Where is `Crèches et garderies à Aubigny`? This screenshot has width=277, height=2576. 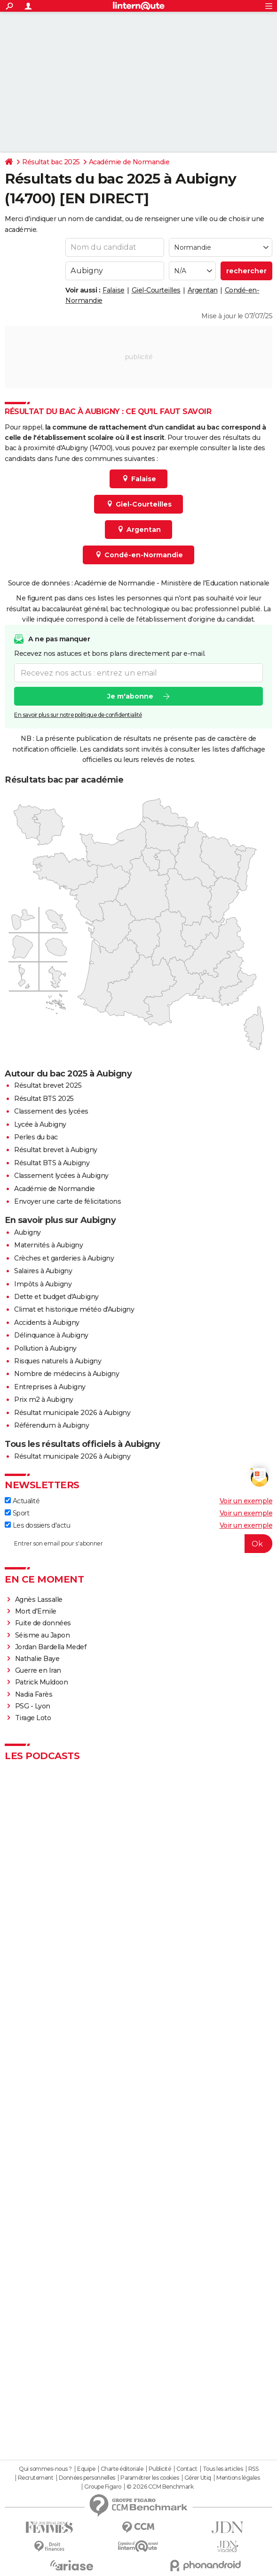
Crèches et garderies à Aubigny is located at coordinates (64, 1258).